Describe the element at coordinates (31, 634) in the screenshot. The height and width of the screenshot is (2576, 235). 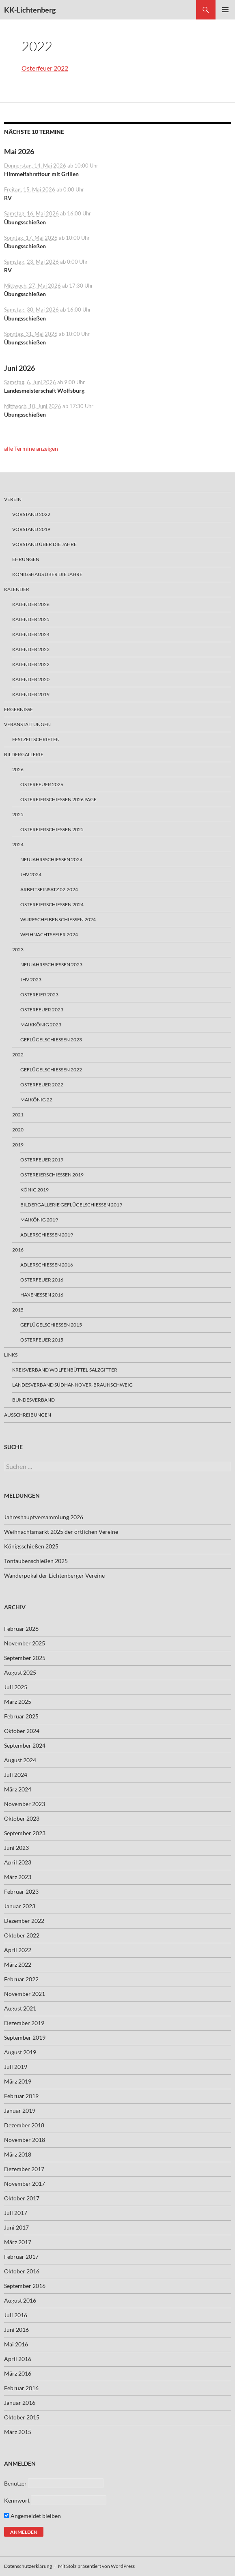
I see `Kalender 2024` at that location.